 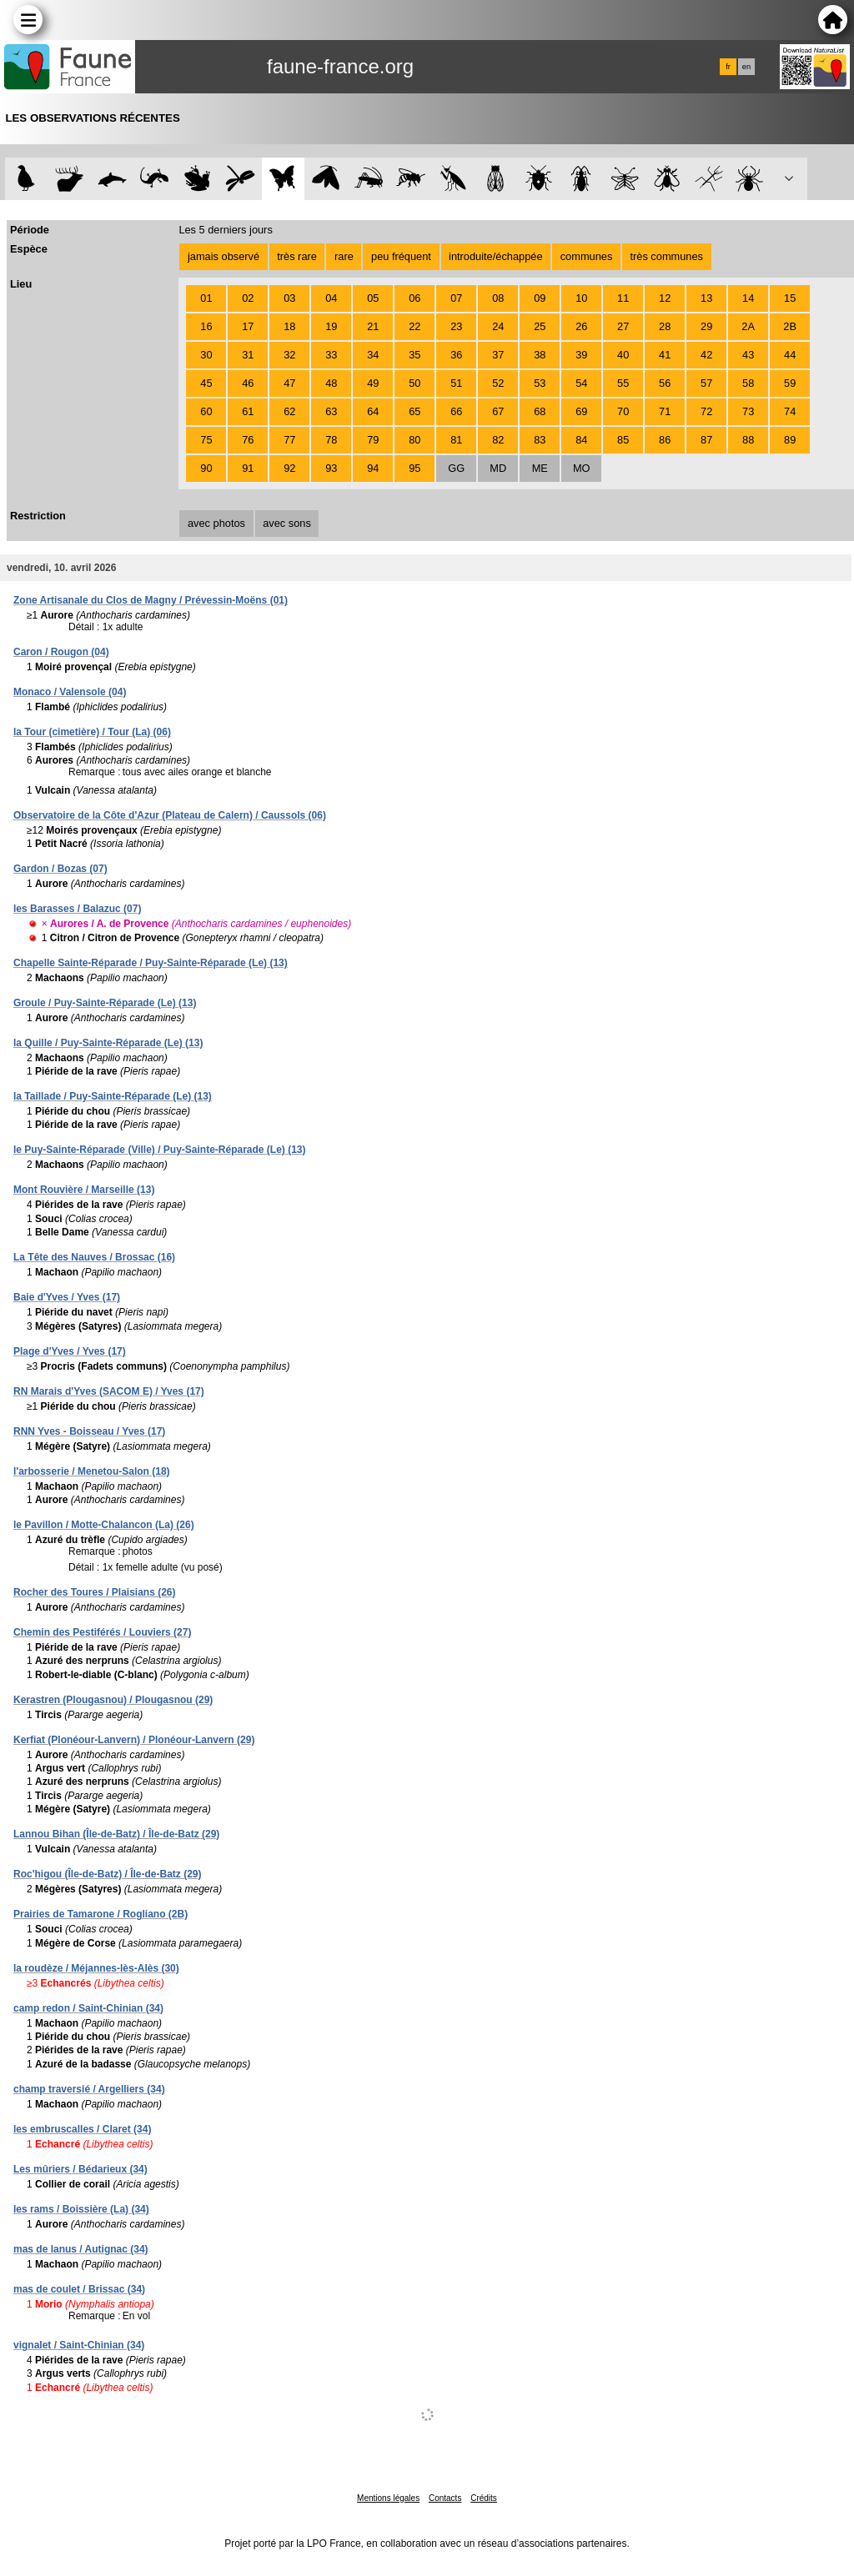 I want to click on 03, so click(x=289, y=298).